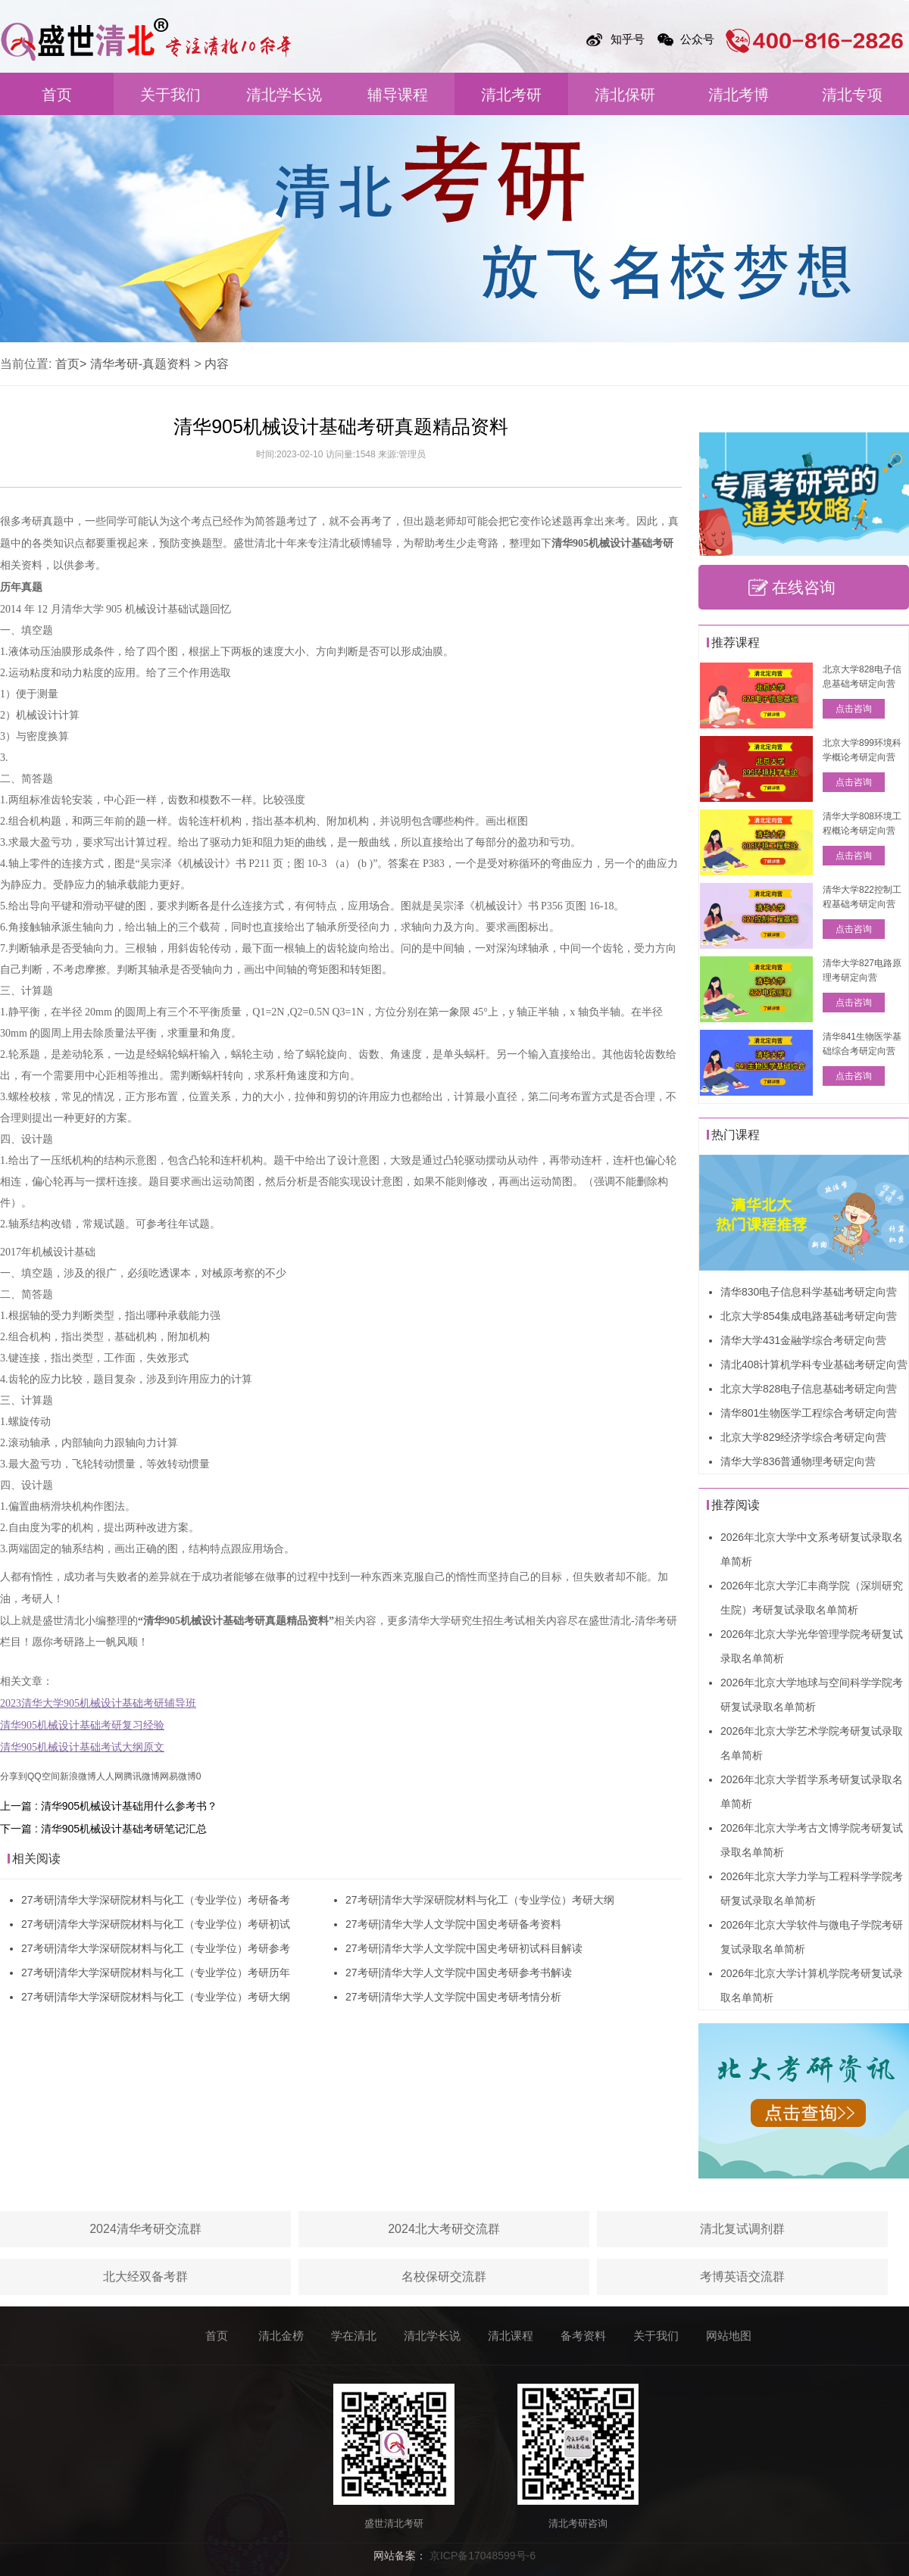  Describe the element at coordinates (803, 1437) in the screenshot. I see `北京大学829经济学综合考研定向营` at that location.